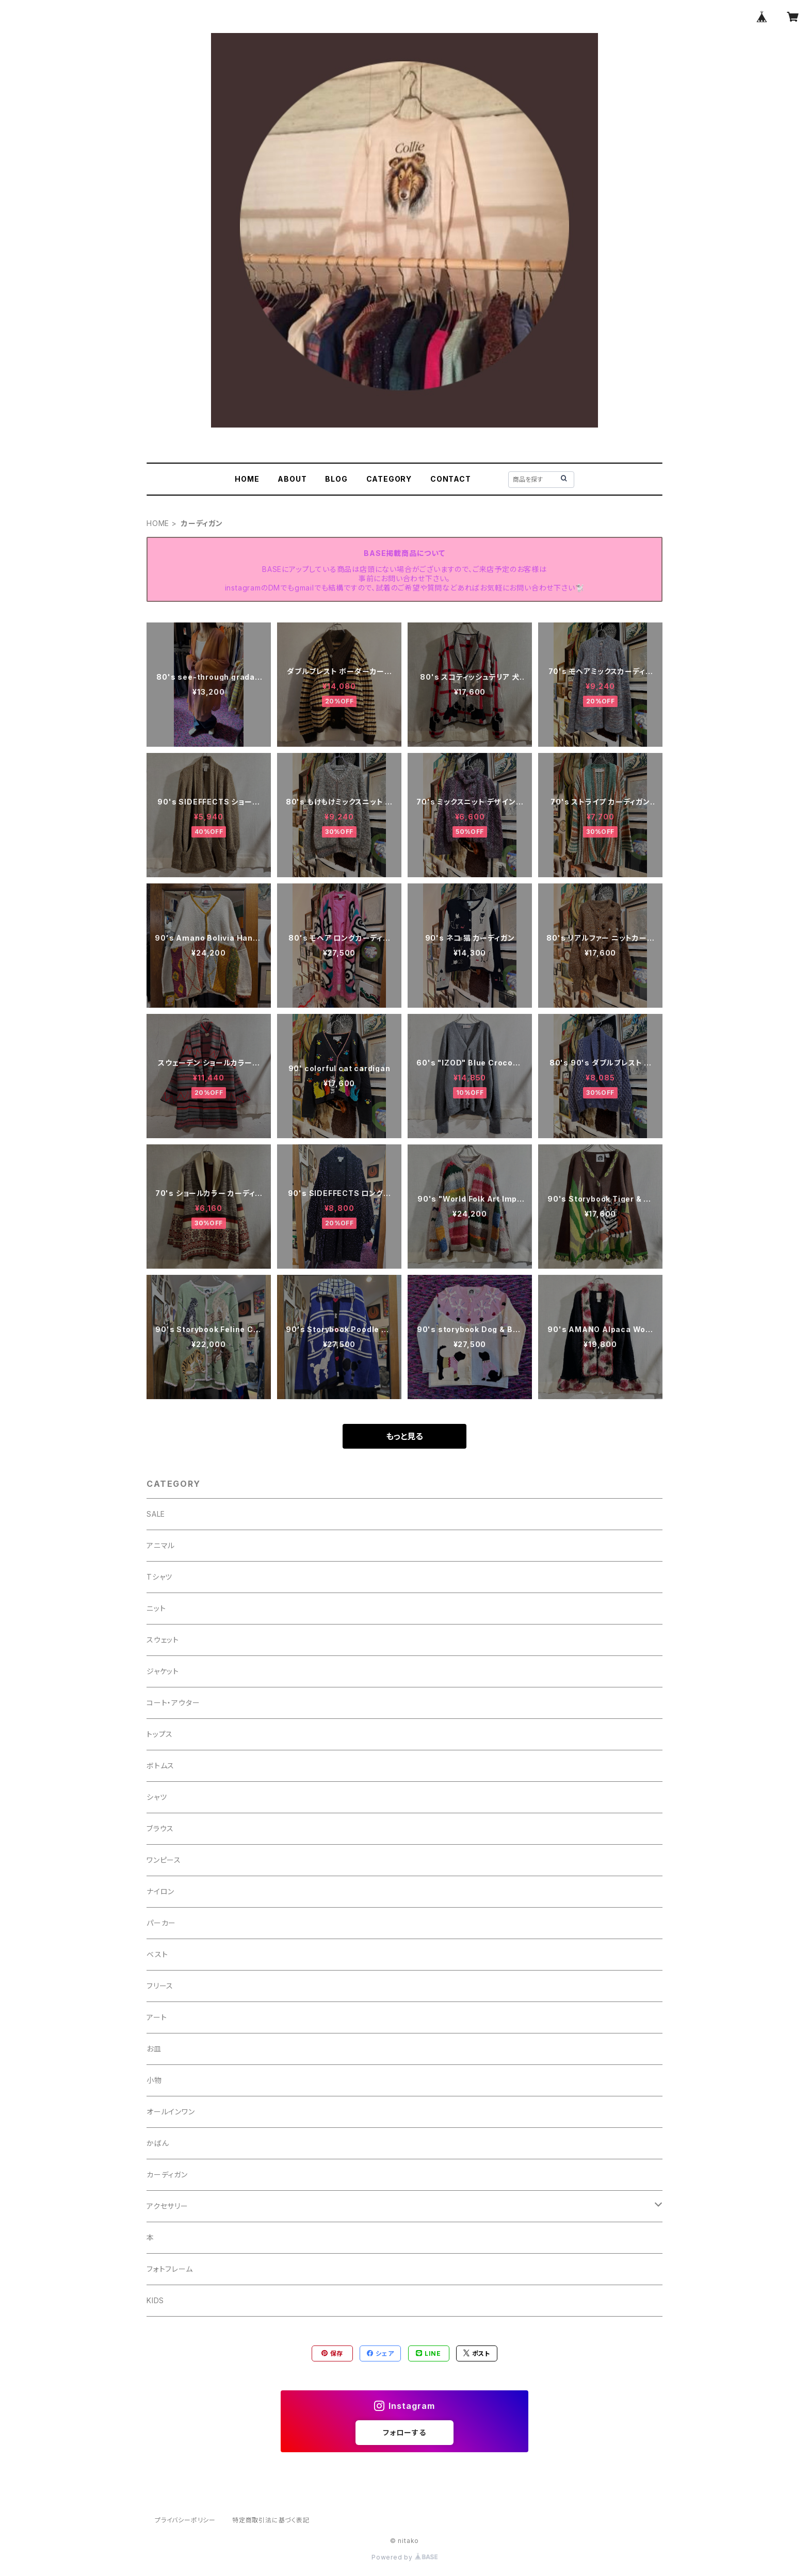  What do you see at coordinates (171, 2111) in the screenshot?
I see `オールインワン` at bounding box center [171, 2111].